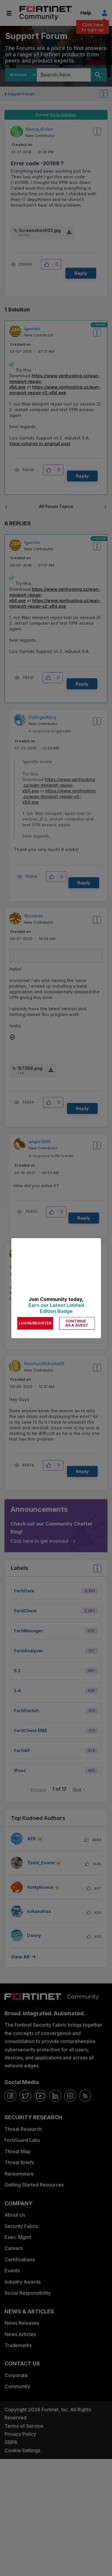  What do you see at coordinates (19, 2259) in the screenshot?
I see `Certifications` at bounding box center [19, 2259].